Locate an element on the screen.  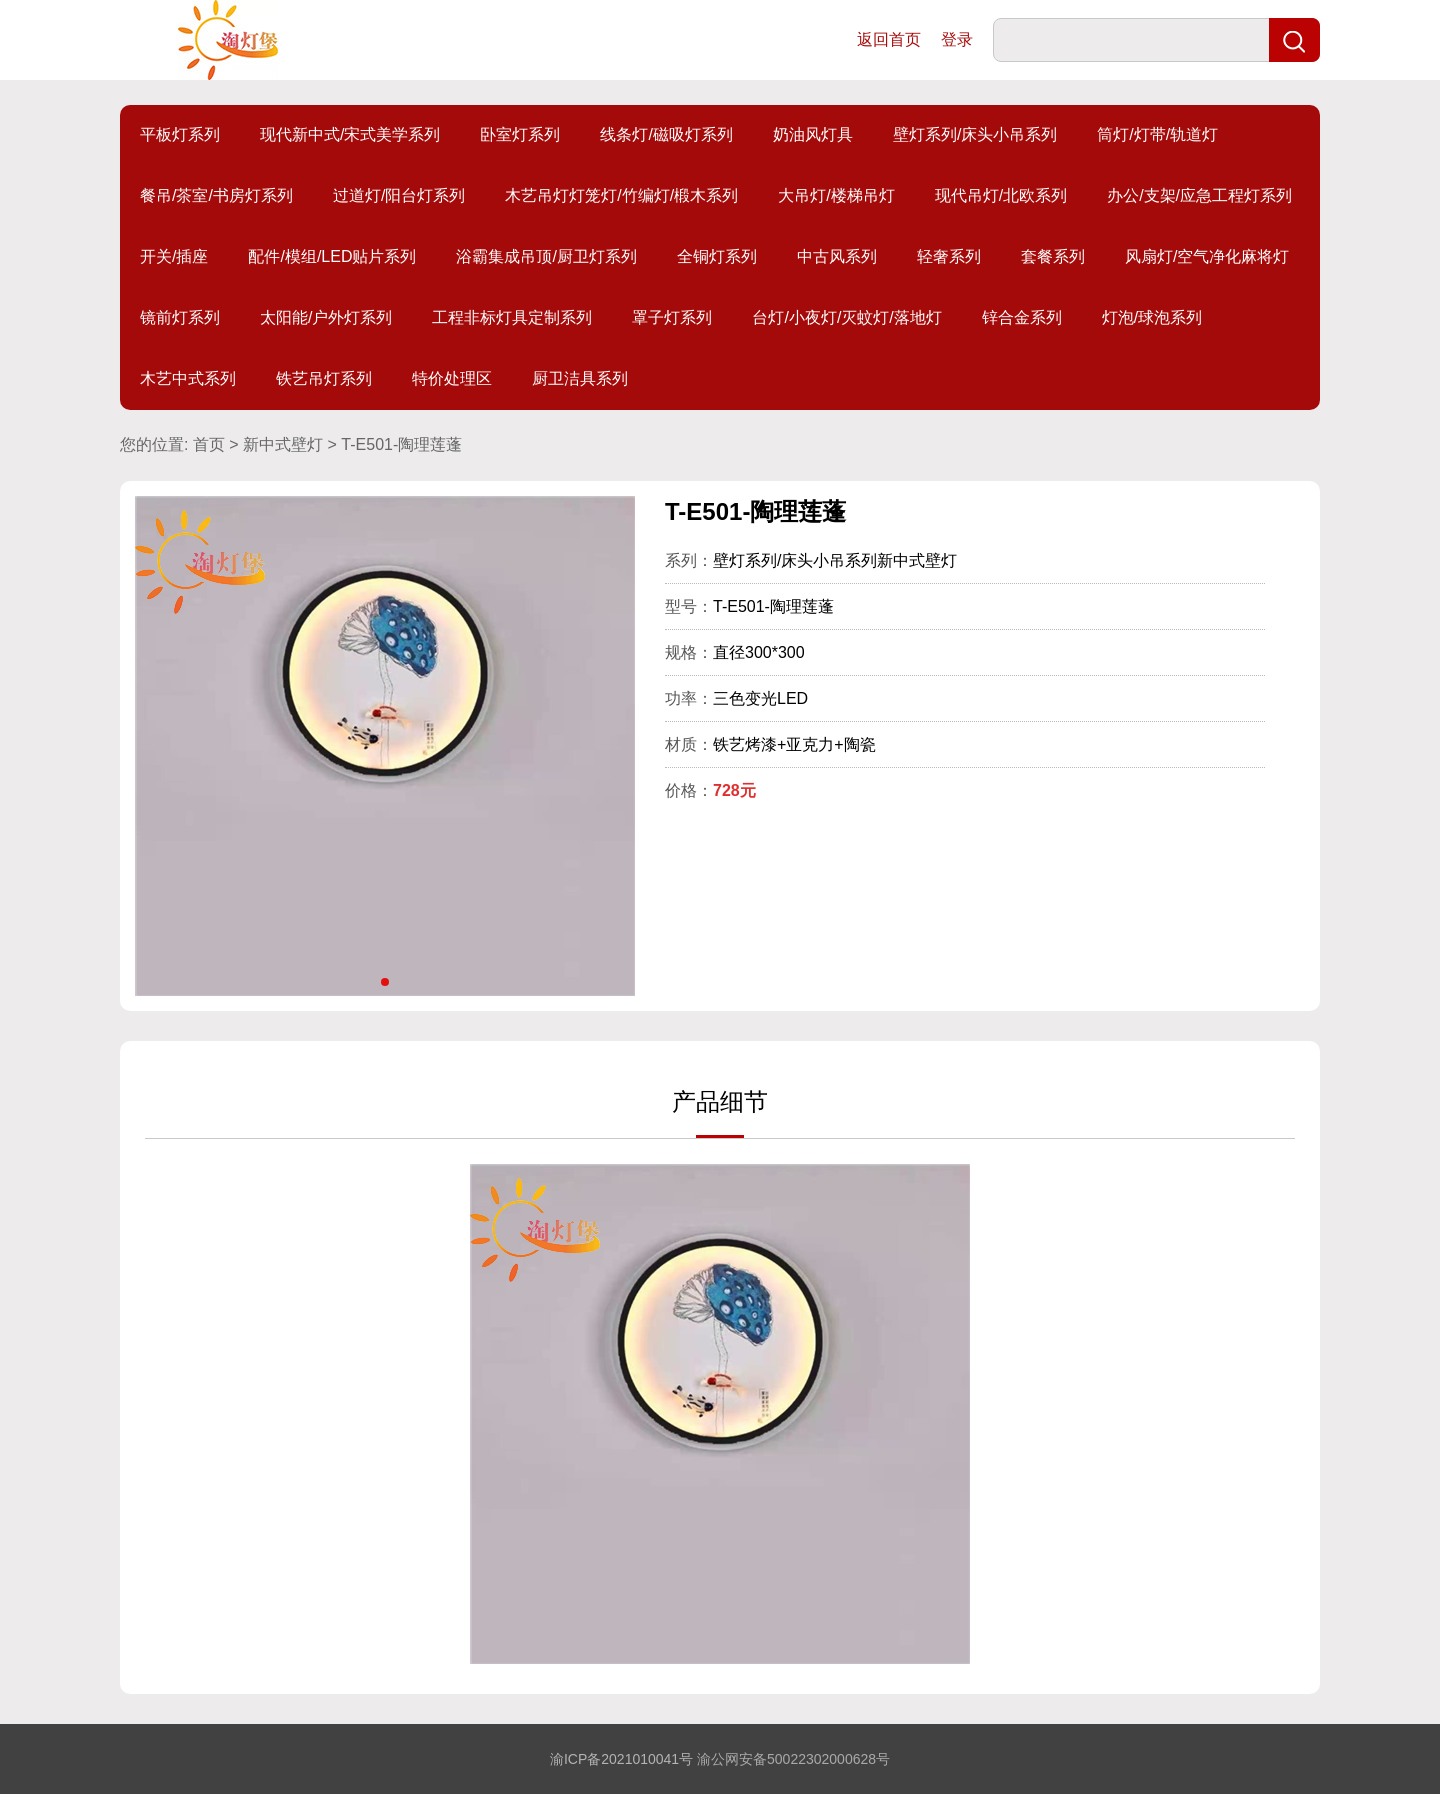
餐吊/茶室/书房灯系列 is located at coordinates (216, 195).